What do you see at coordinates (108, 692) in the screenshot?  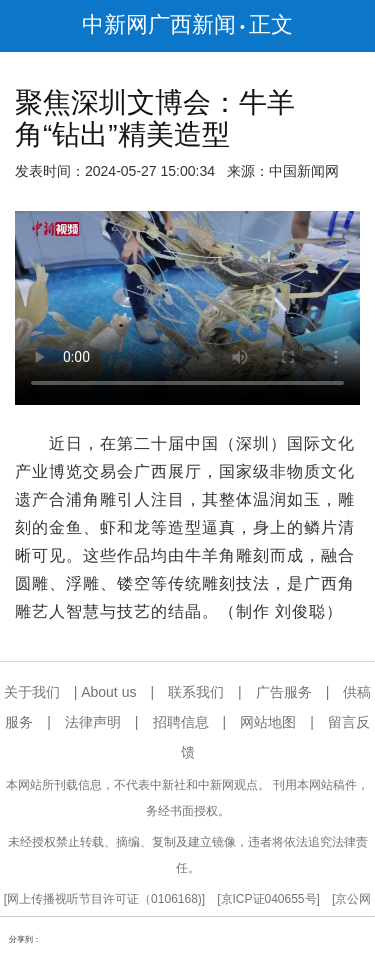 I see `About us` at bounding box center [108, 692].